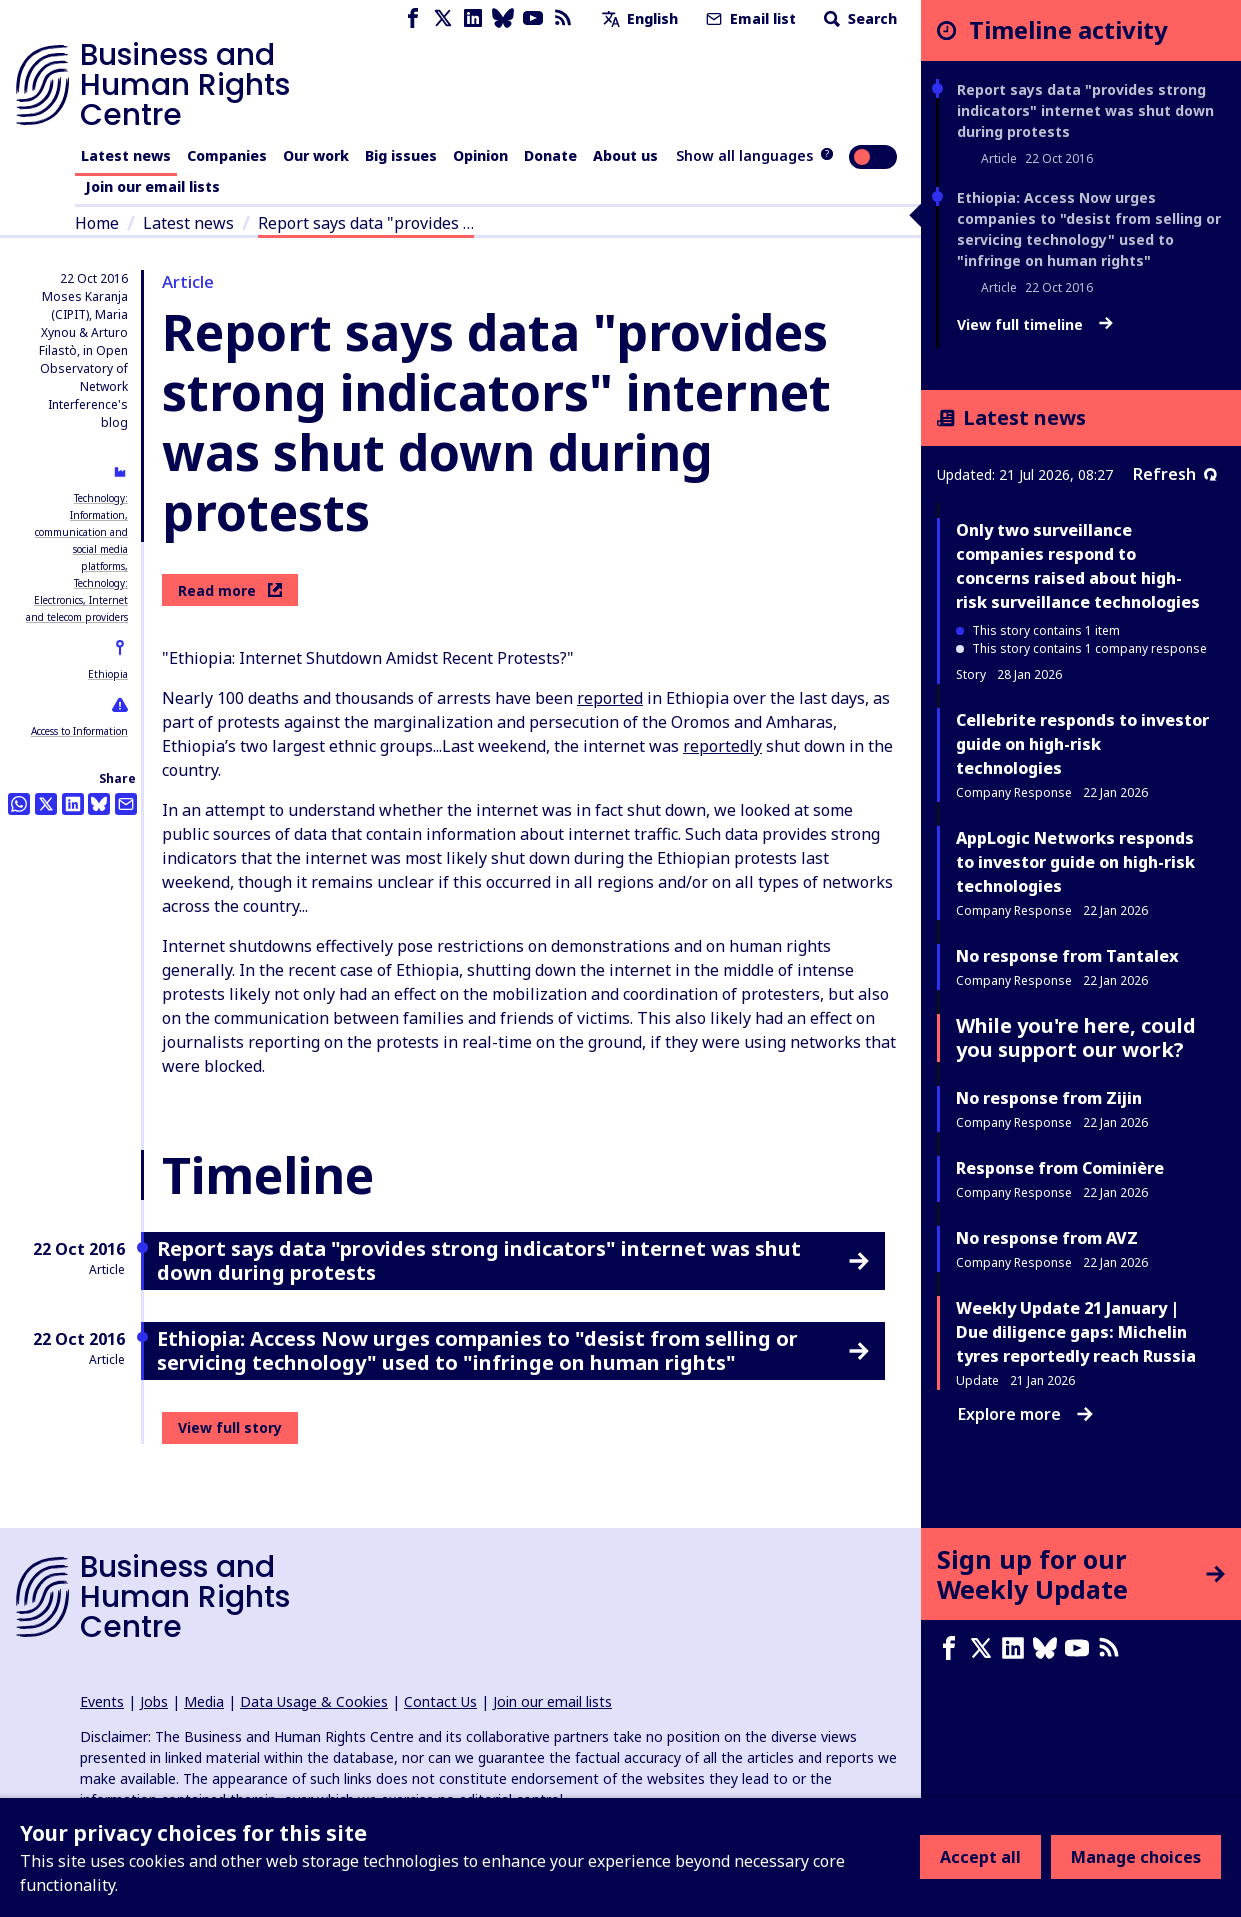 The height and width of the screenshot is (1917, 1241). Describe the element at coordinates (77, 600) in the screenshot. I see `Technology: Electronics, Internet and telecom providers` at that location.